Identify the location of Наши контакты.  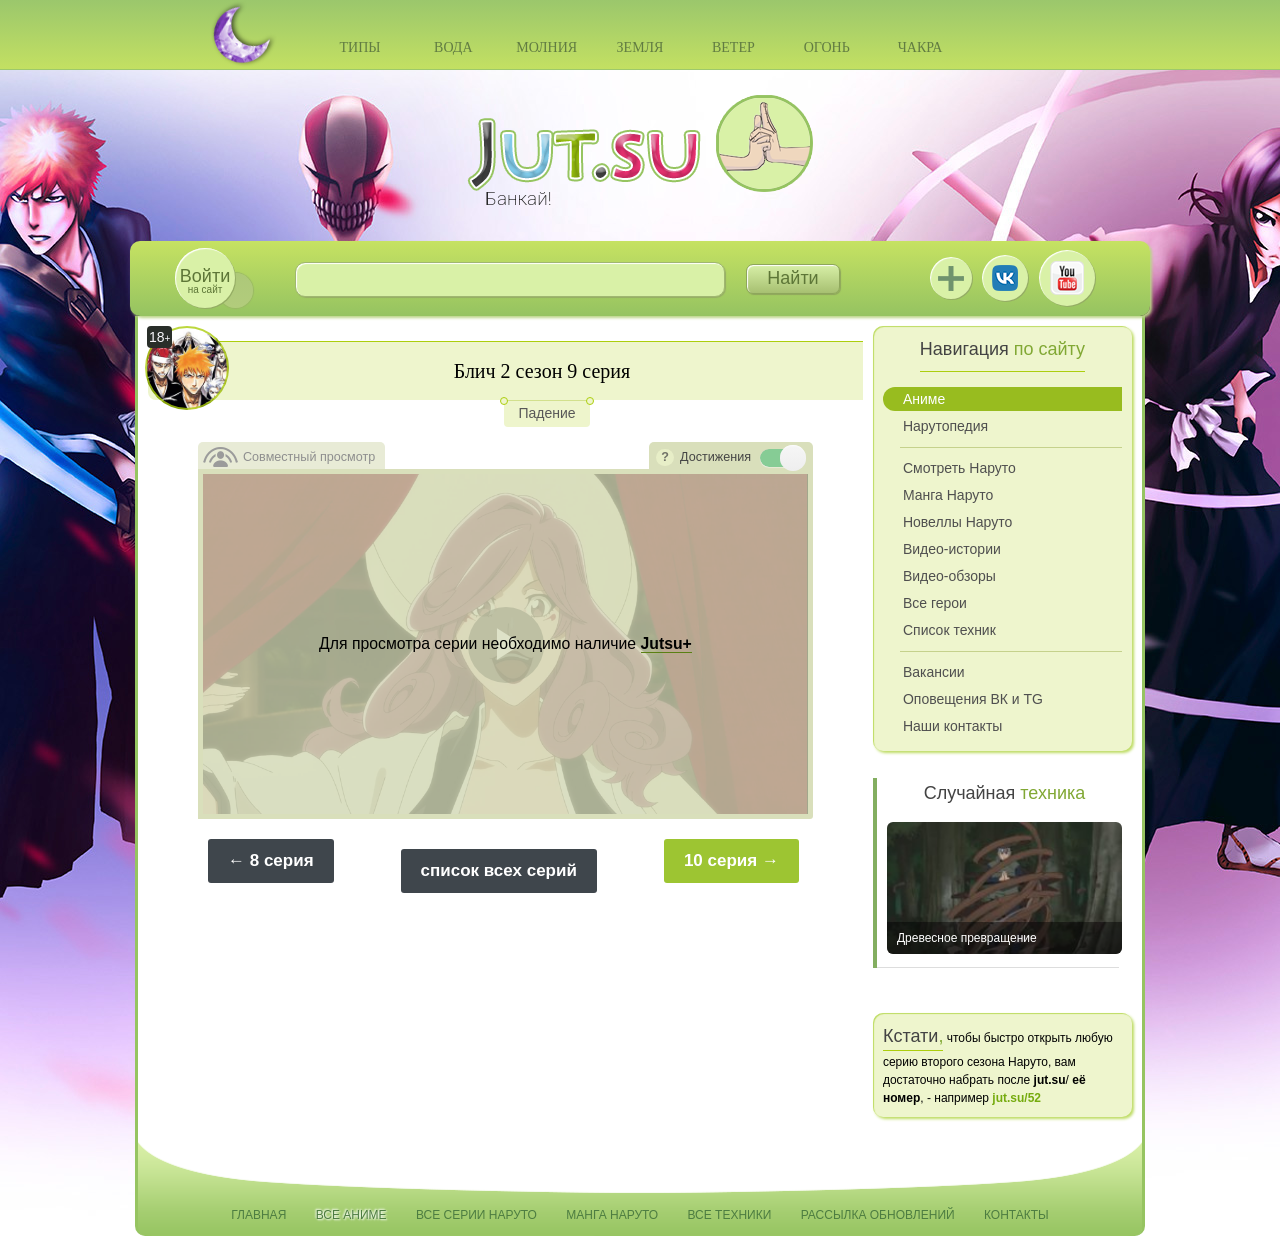
(952, 726).